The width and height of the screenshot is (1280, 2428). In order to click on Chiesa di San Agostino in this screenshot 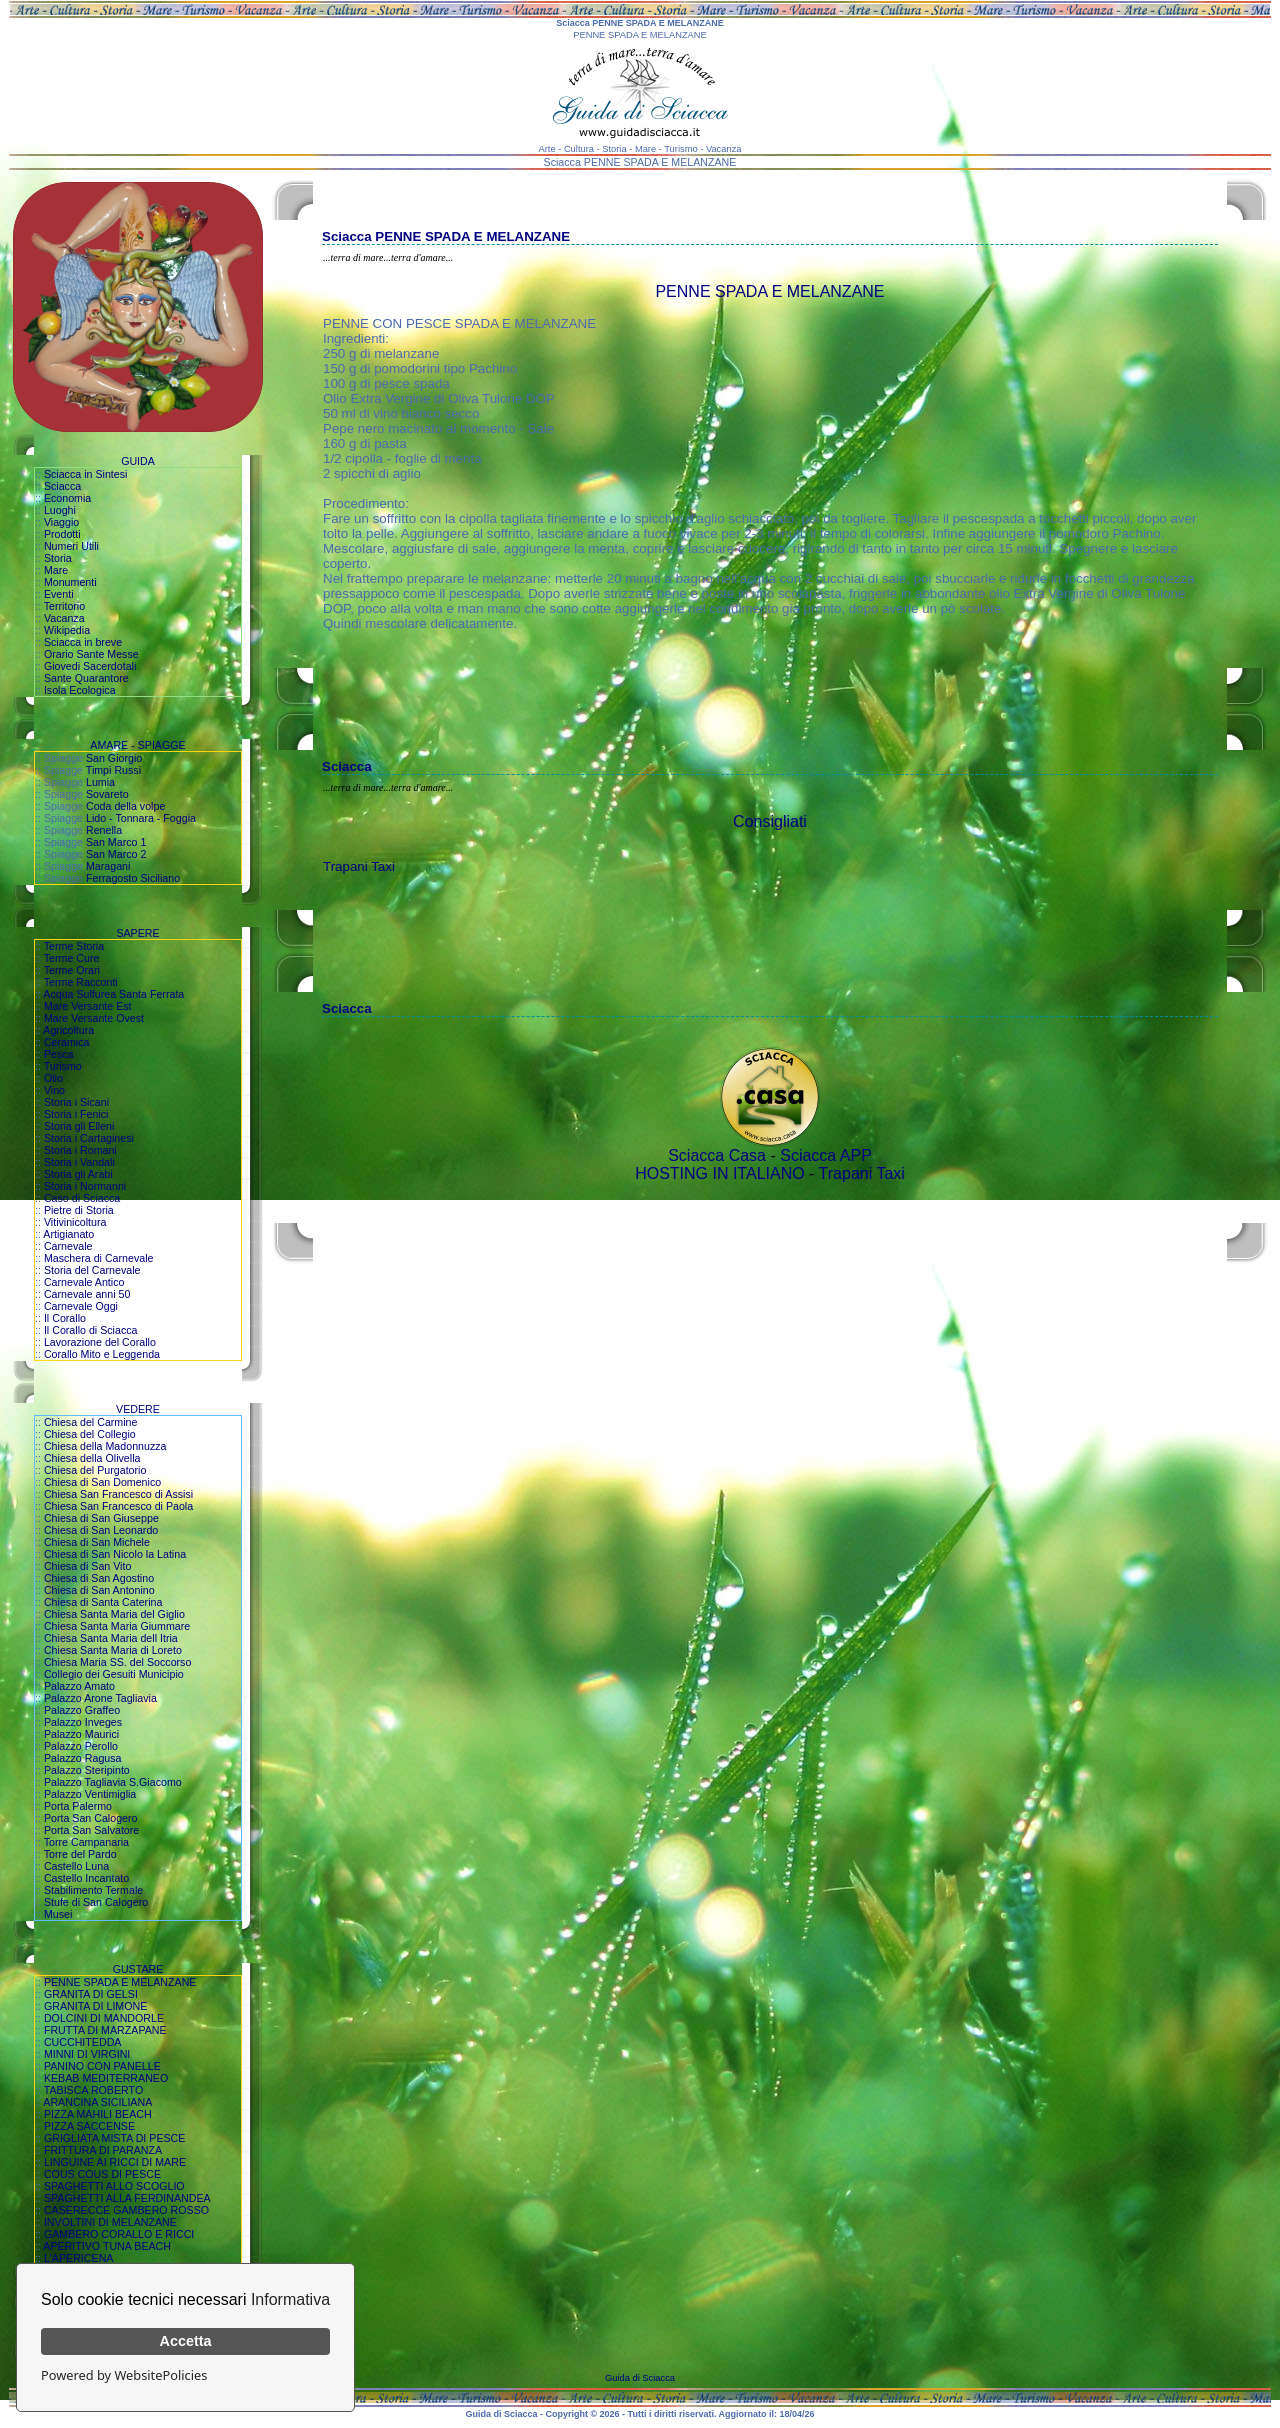, I will do `click(99, 1578)`.